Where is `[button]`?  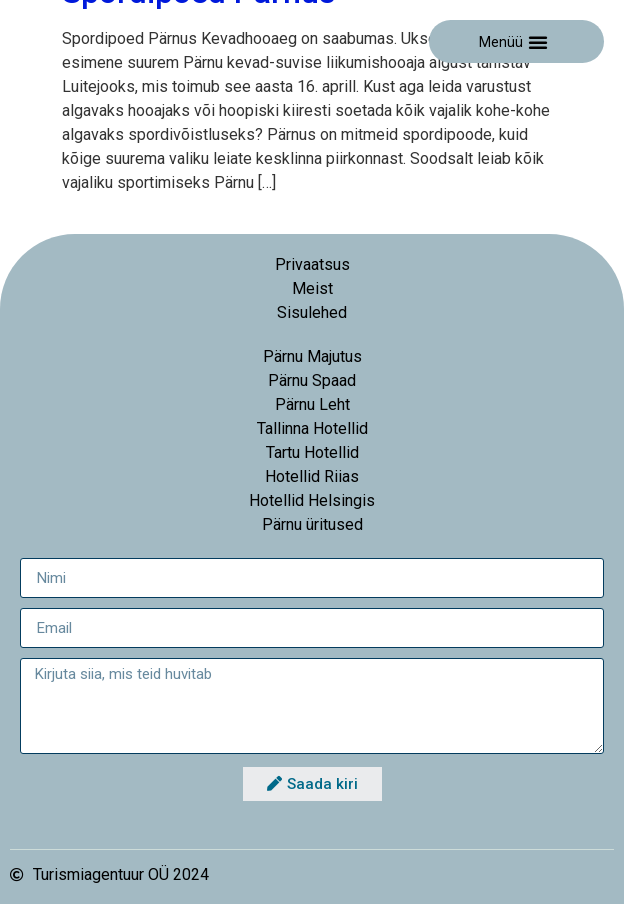
[button] is located at coordinates (538, 42).